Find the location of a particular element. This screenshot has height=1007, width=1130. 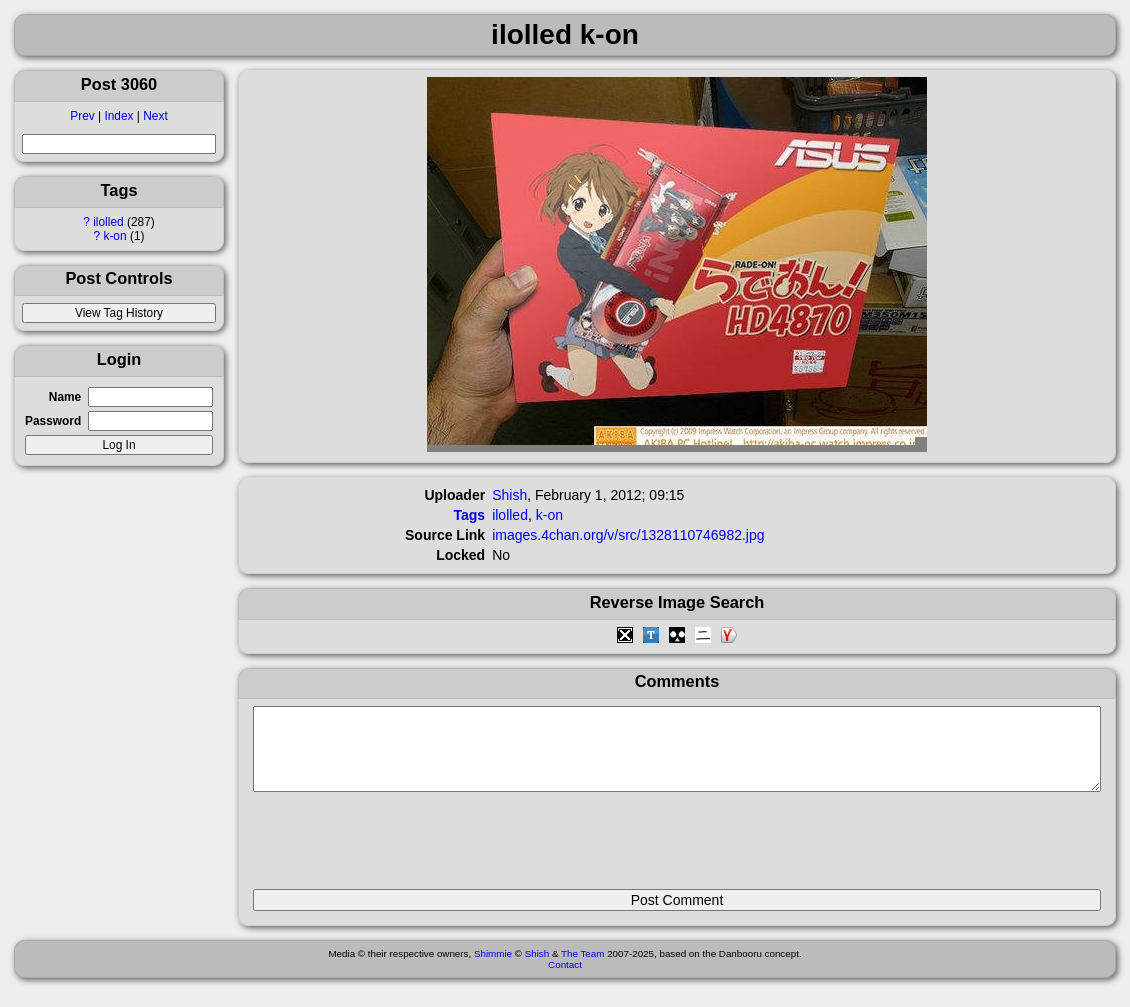

Prev is located at coordinates (82, 116).